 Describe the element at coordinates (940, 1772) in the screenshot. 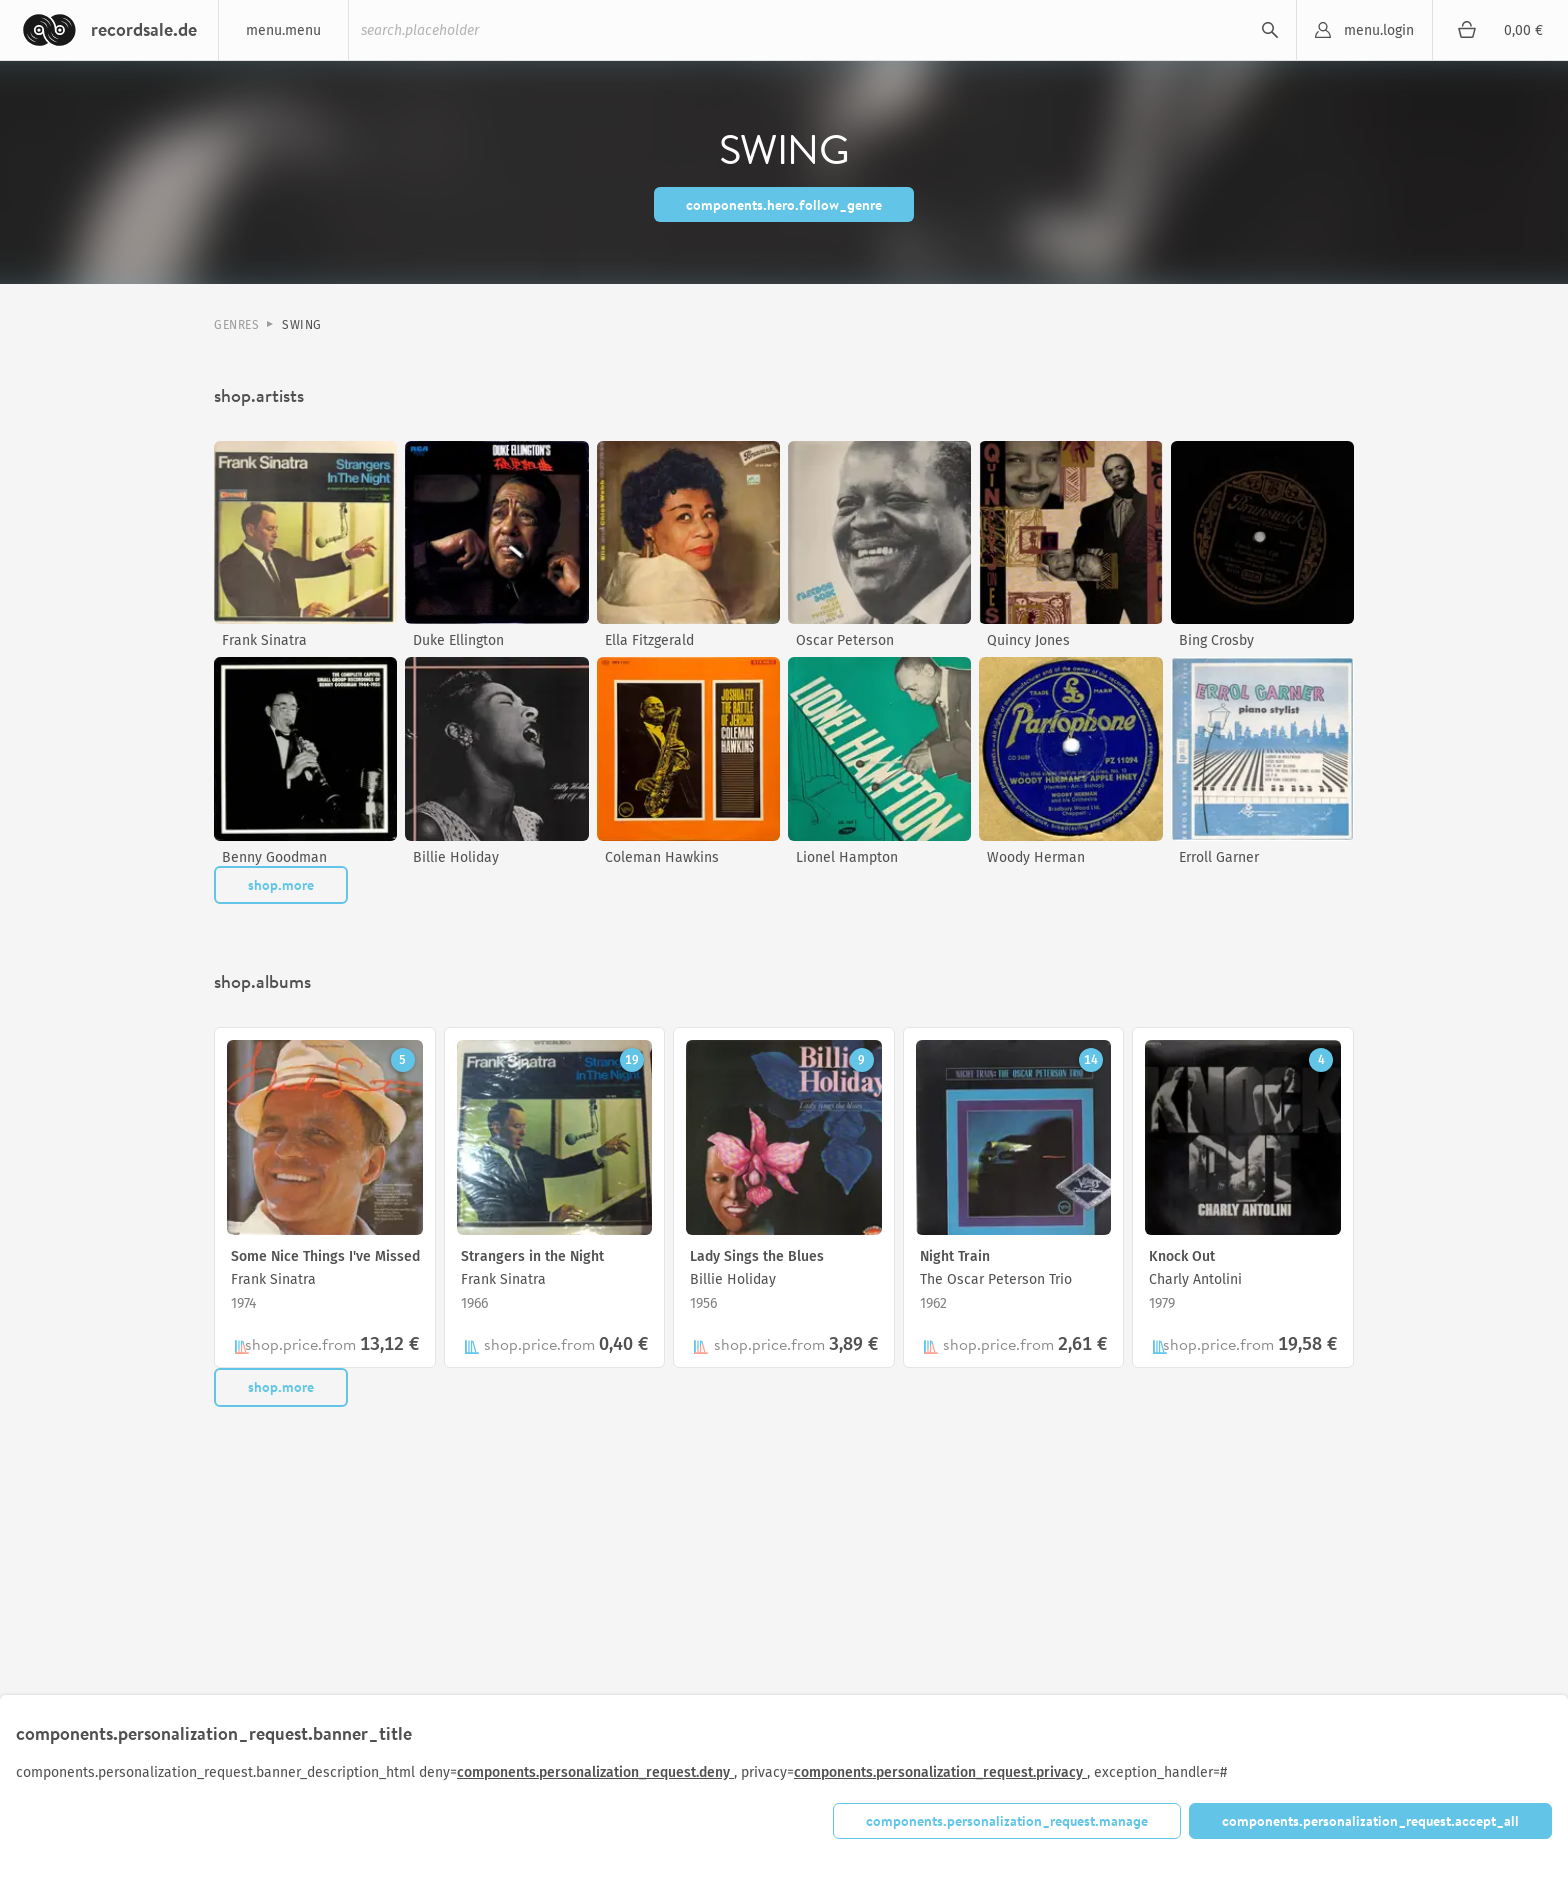

I see `components.personalization_request.privacy` at that location.